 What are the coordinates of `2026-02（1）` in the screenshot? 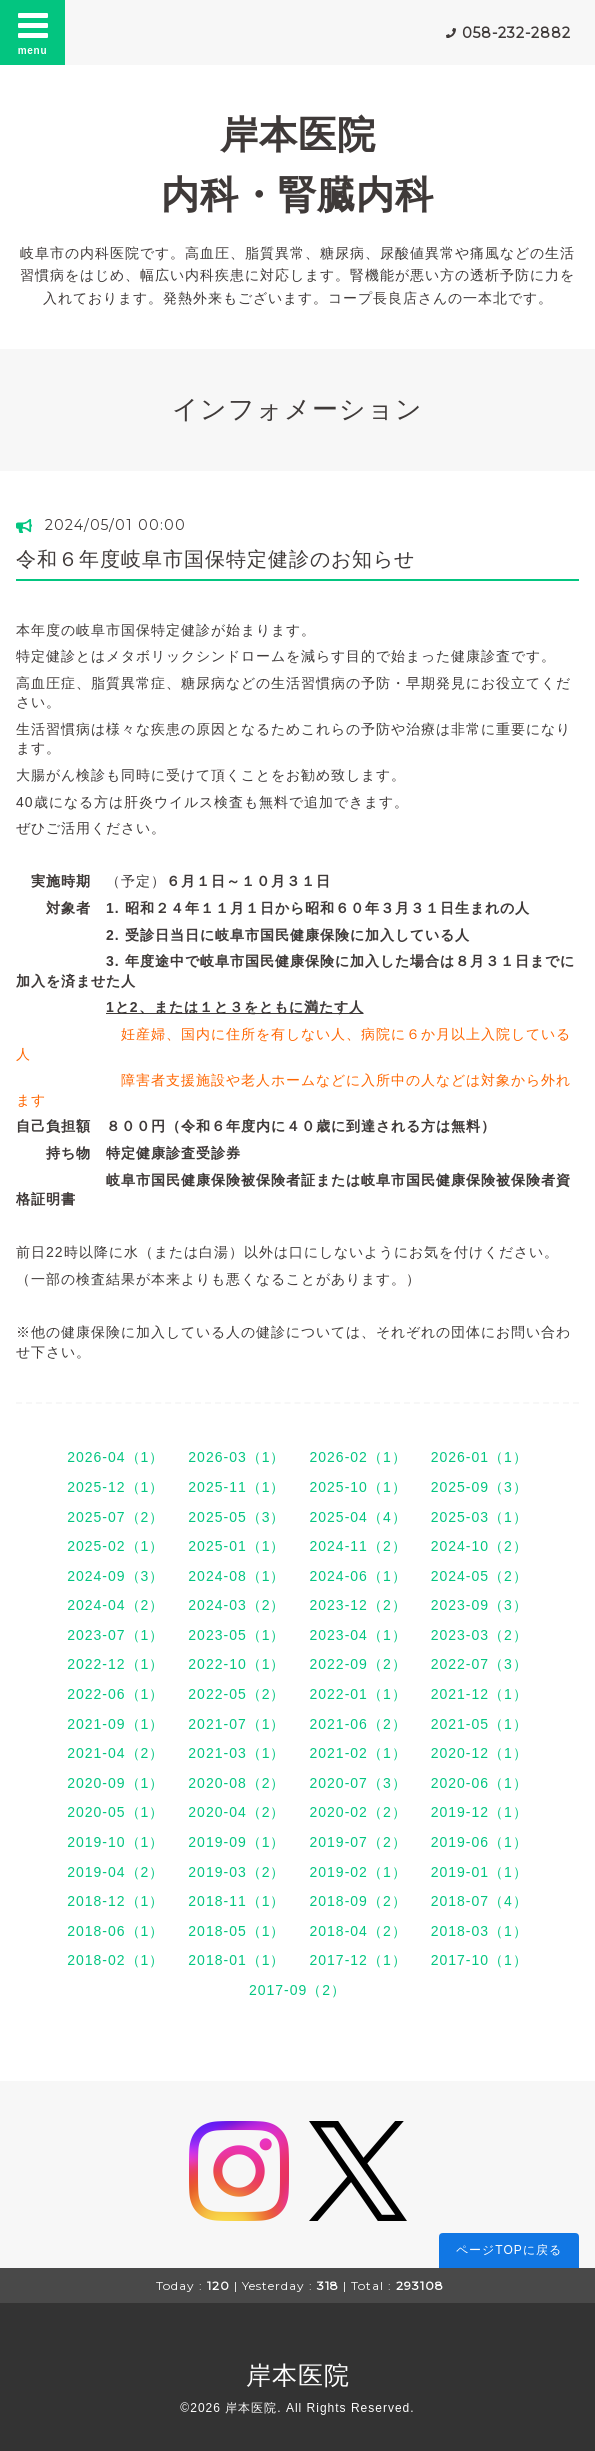 It's located at (358, 1457).